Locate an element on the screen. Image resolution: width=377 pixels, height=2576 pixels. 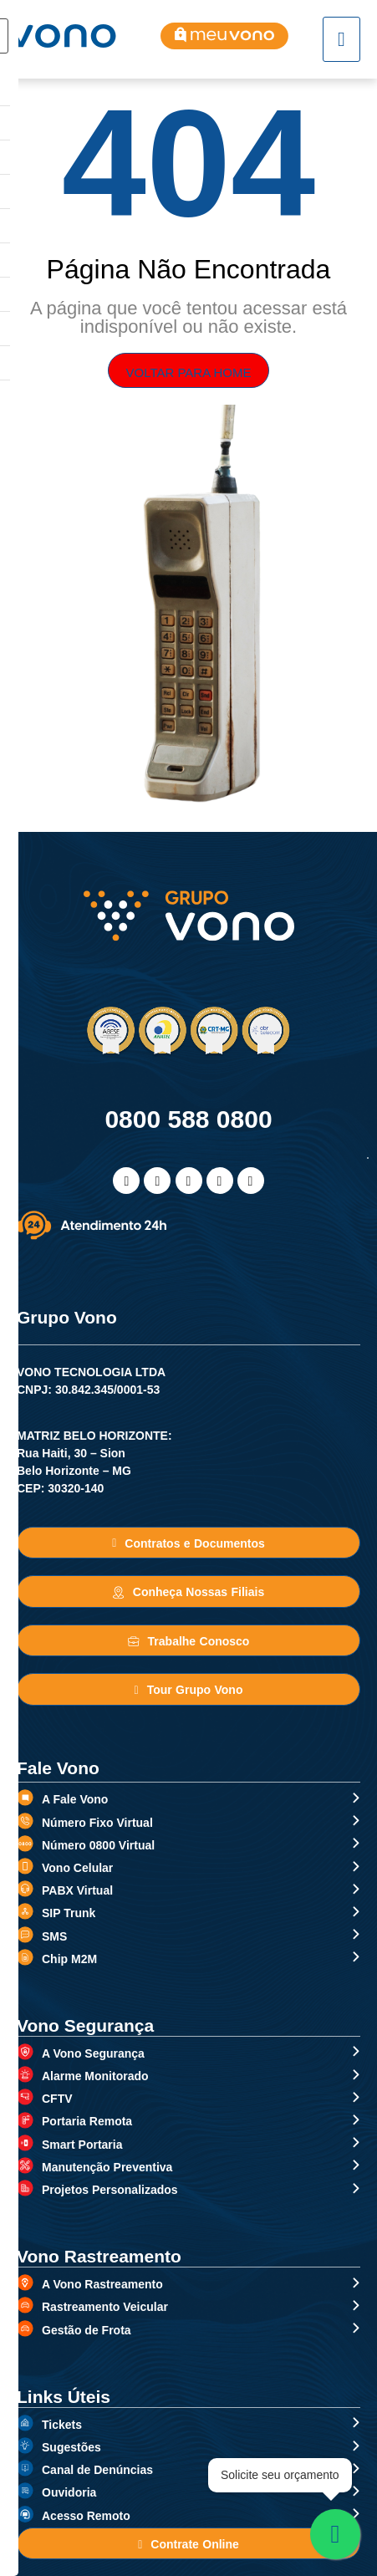
Canal de Denúncias is located at coordinates (97, 2470).